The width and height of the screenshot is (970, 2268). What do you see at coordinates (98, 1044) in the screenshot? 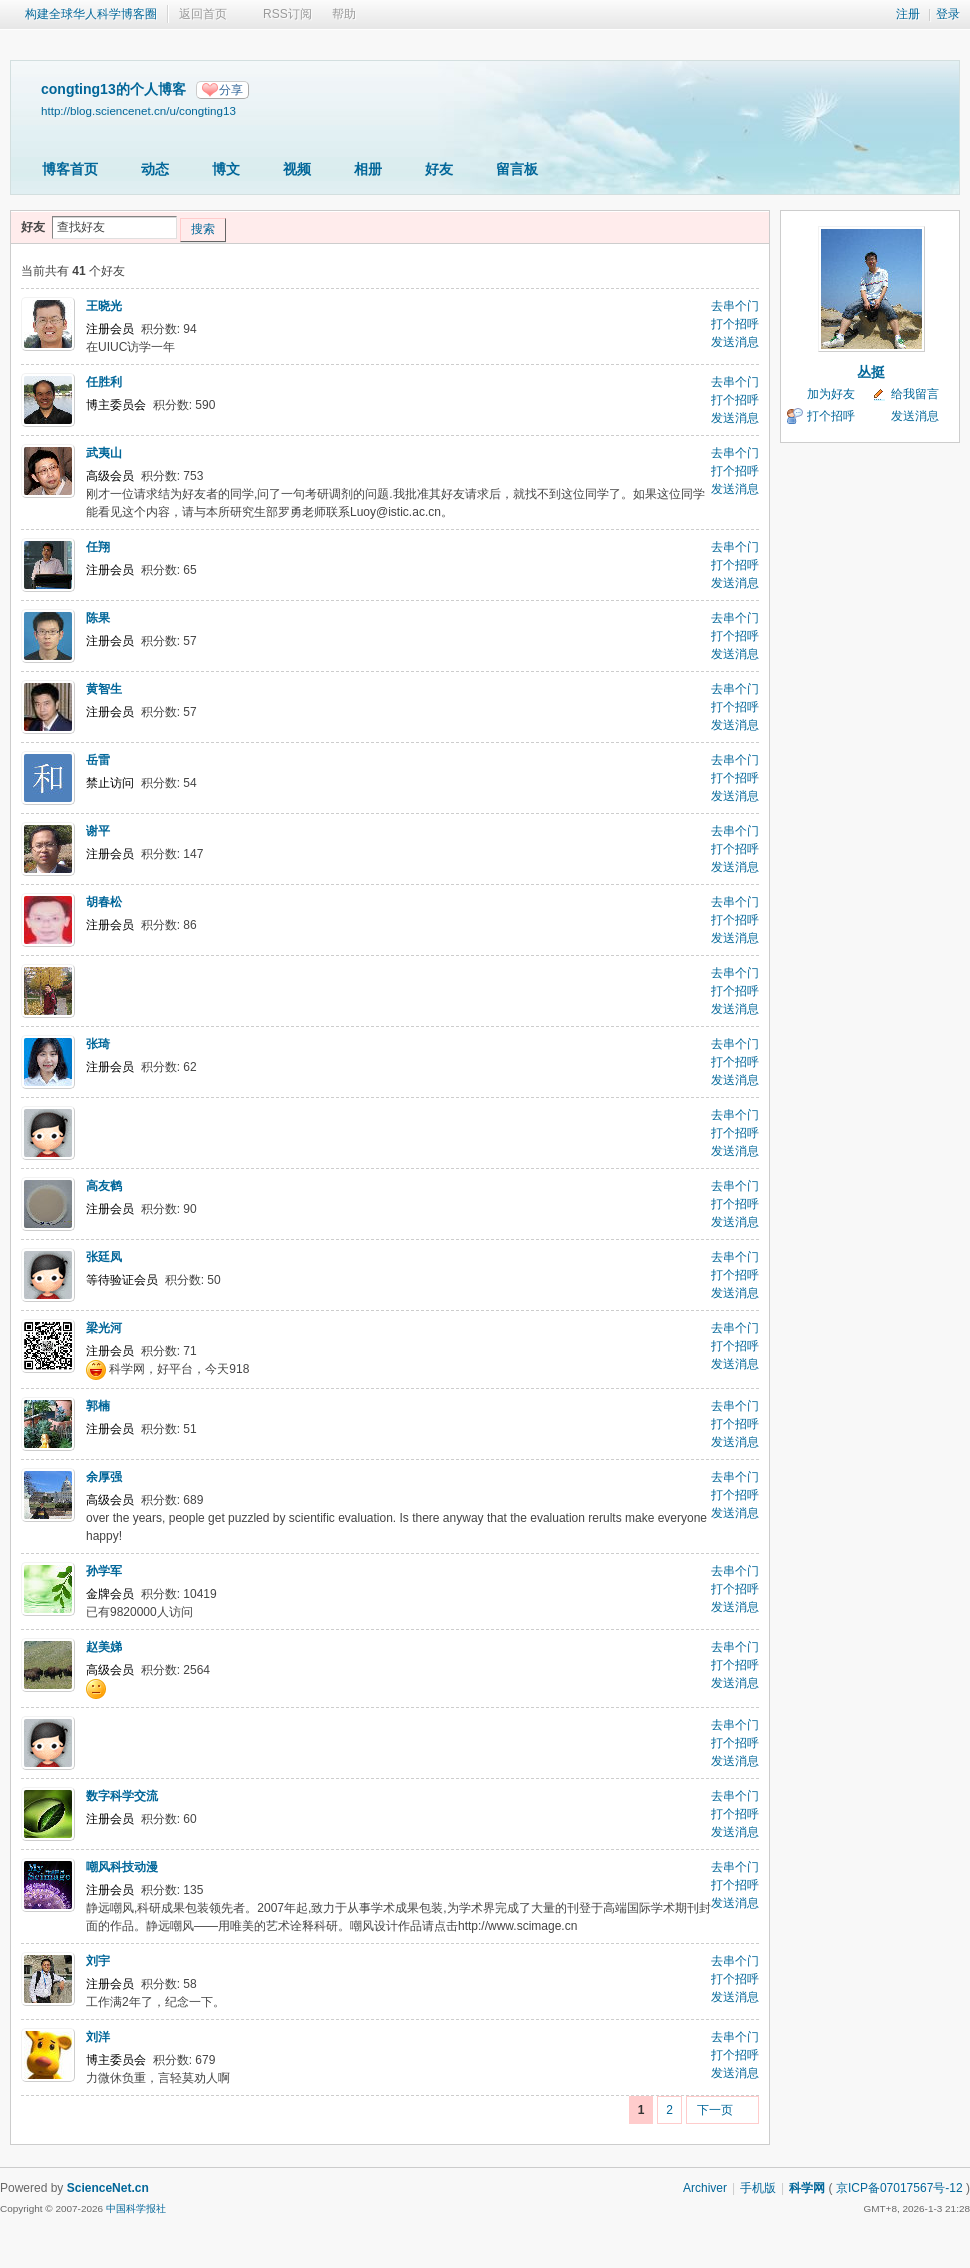
I see `张琦` at bounding box center [98, 1044].